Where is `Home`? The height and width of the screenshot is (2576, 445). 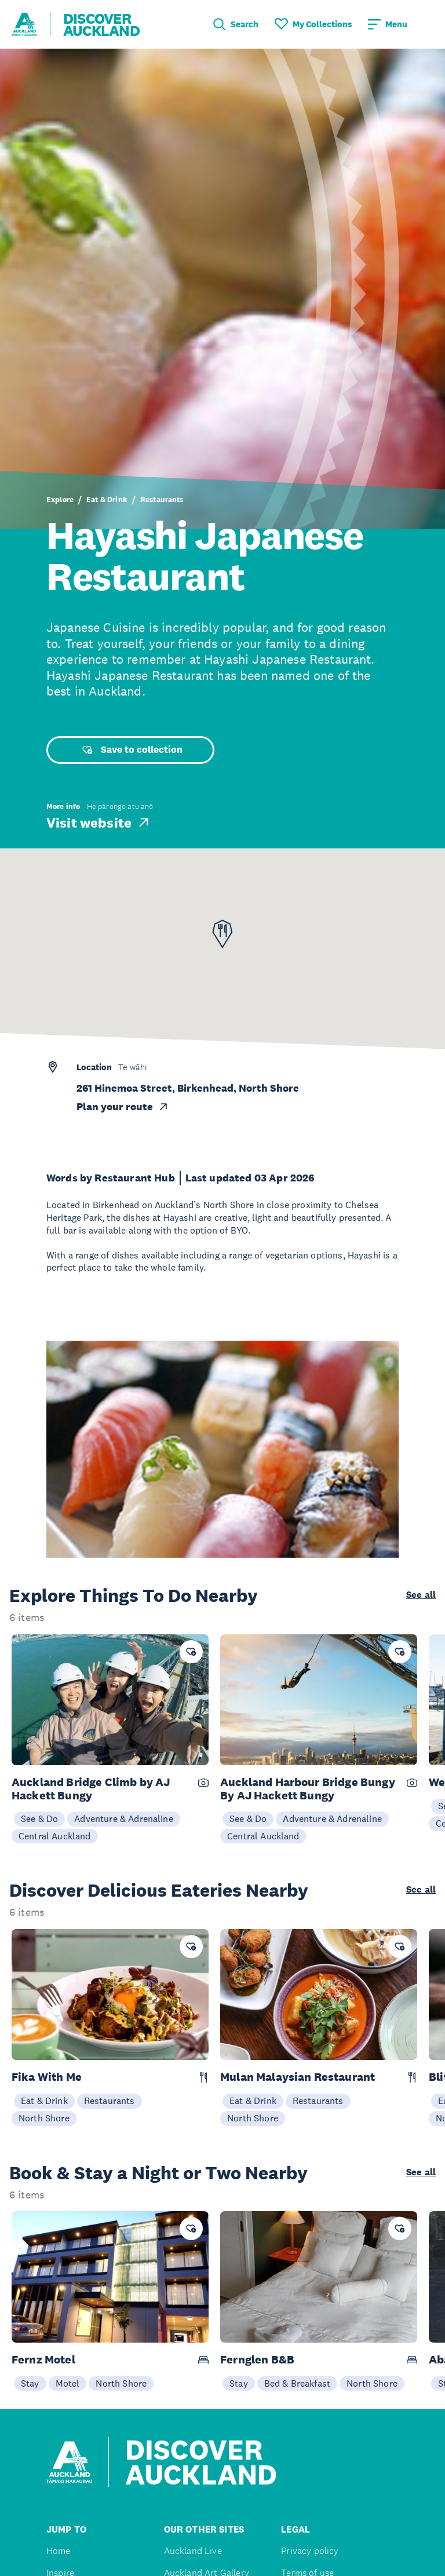 Home is located at coordinates (58, 2551).